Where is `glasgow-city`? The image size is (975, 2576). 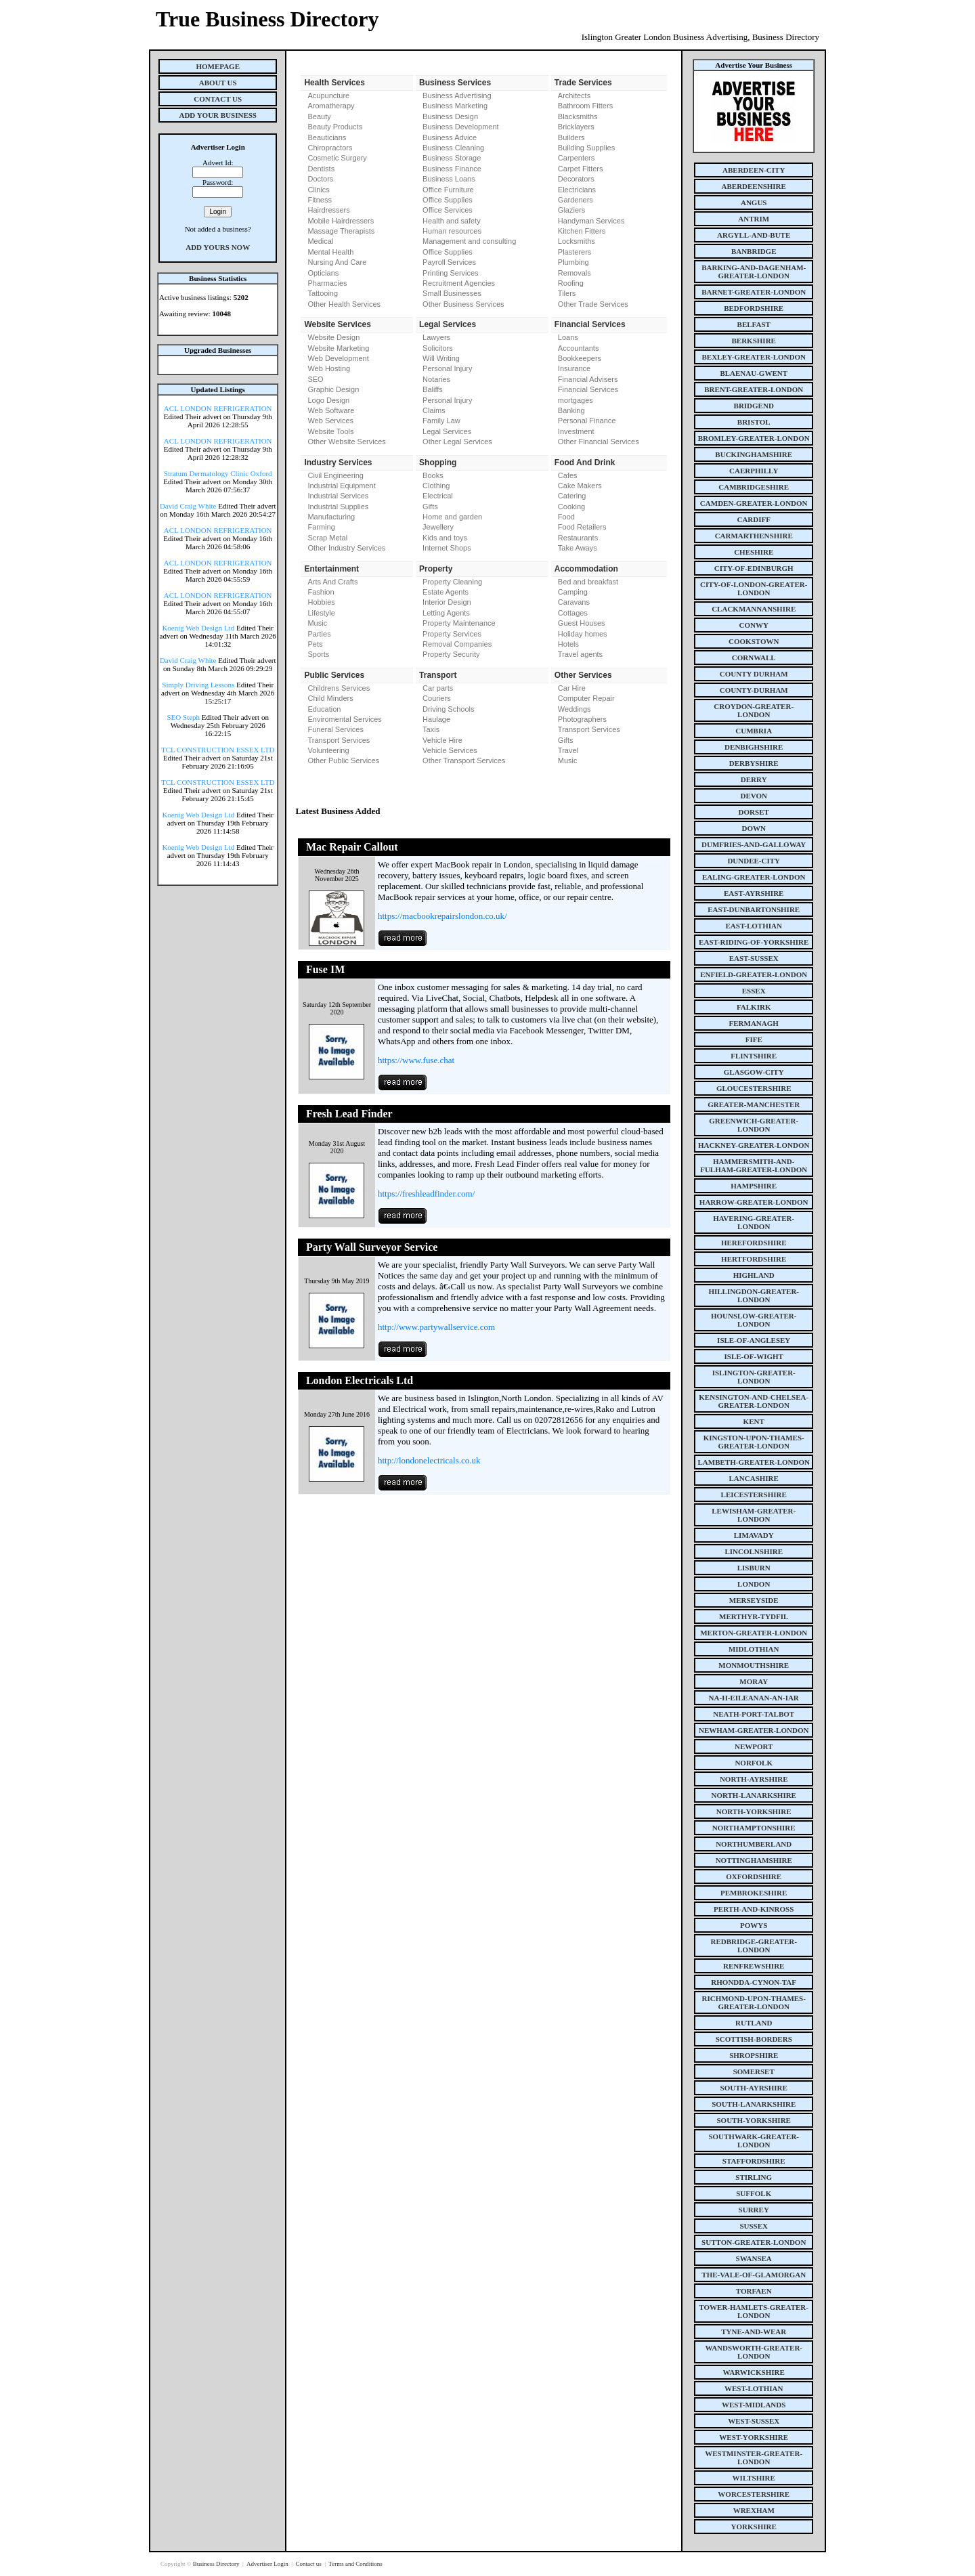
glasgow-city is located at coordinates (754, 1072).